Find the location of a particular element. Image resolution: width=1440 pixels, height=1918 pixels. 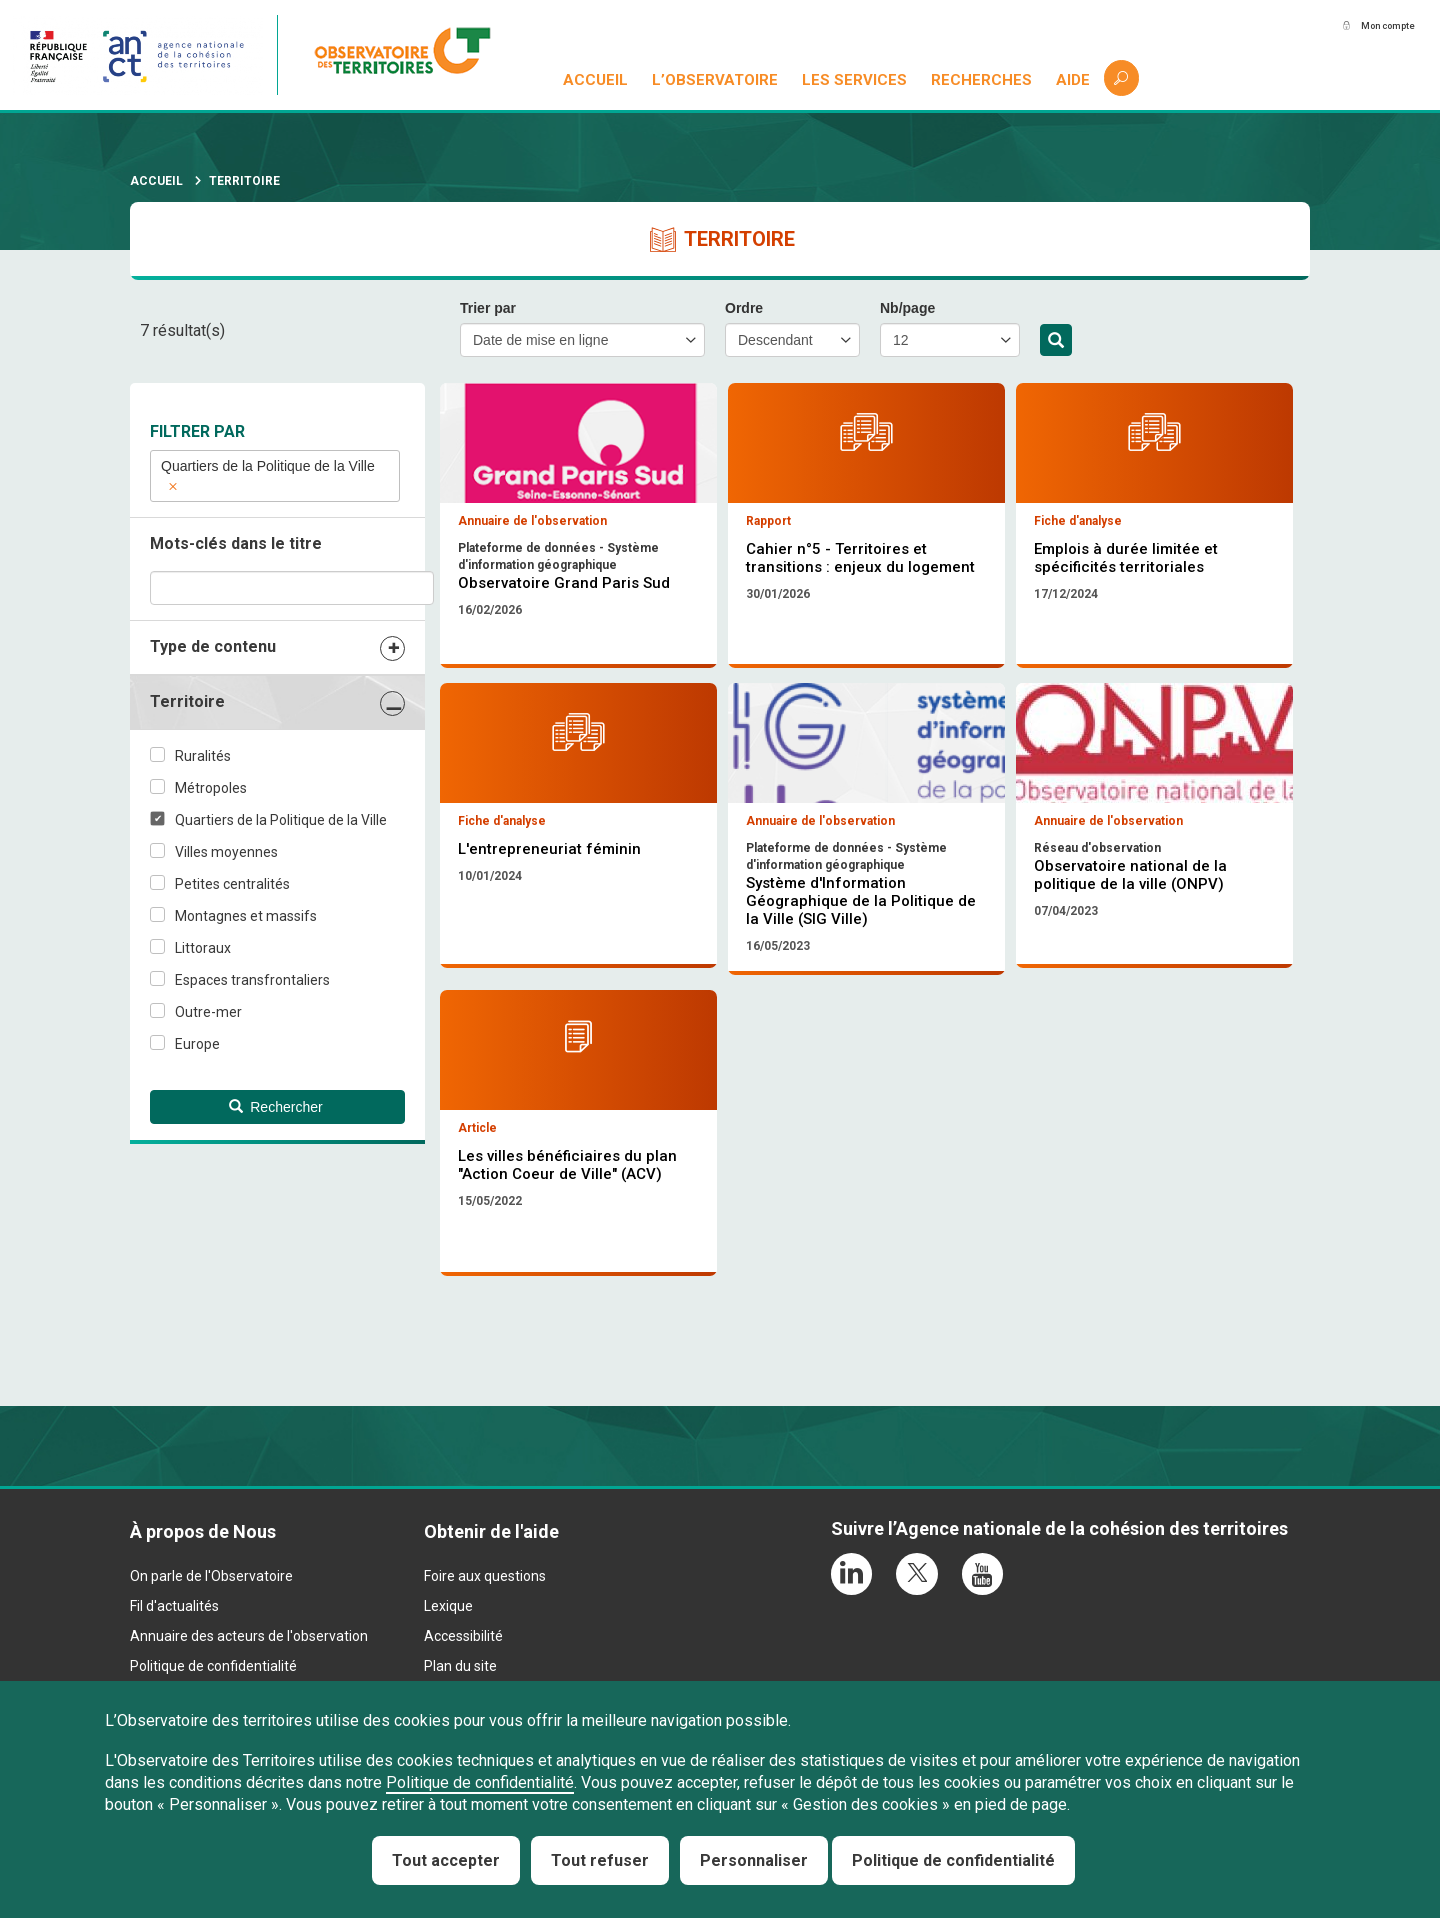

Obtenir de l'aide is located at coordinates (491, 1613).